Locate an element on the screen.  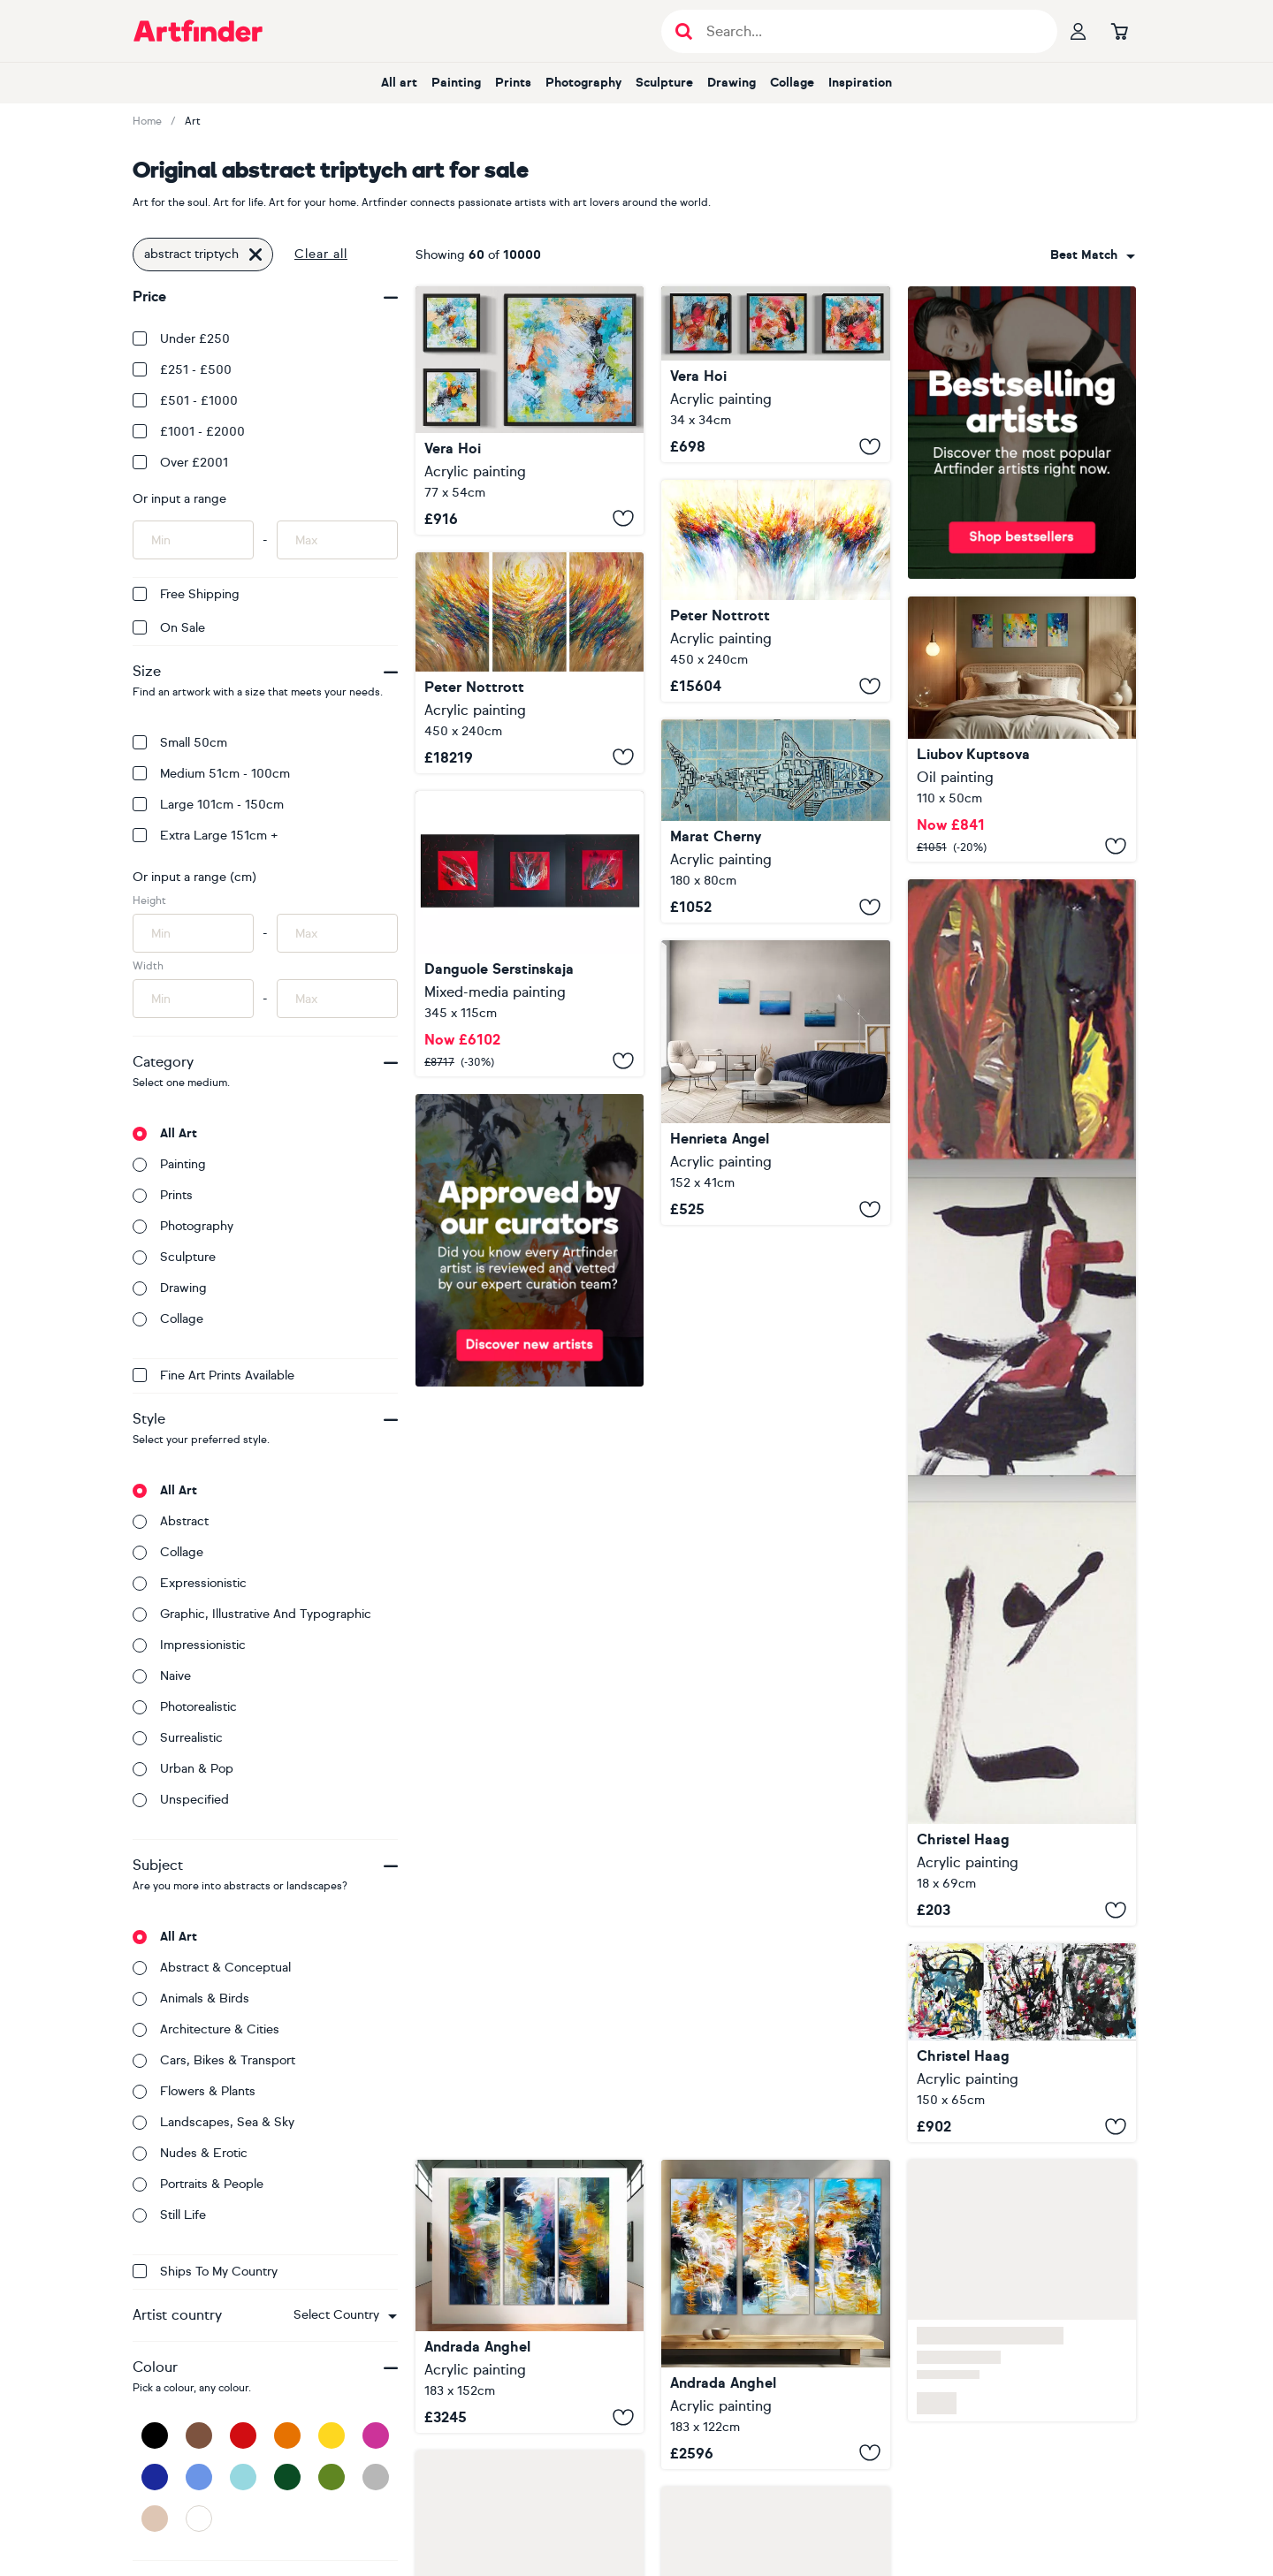
Portraits & people is located at coordinates (198, 2184).